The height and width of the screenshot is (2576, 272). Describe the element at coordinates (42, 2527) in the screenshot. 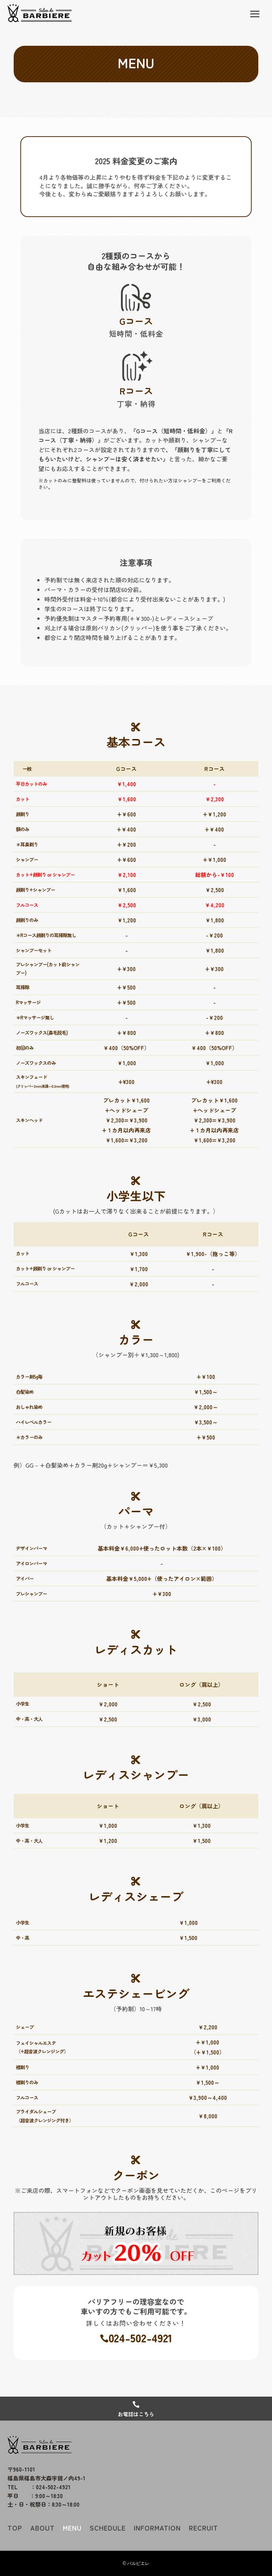

I see `ABOUT` at that location.